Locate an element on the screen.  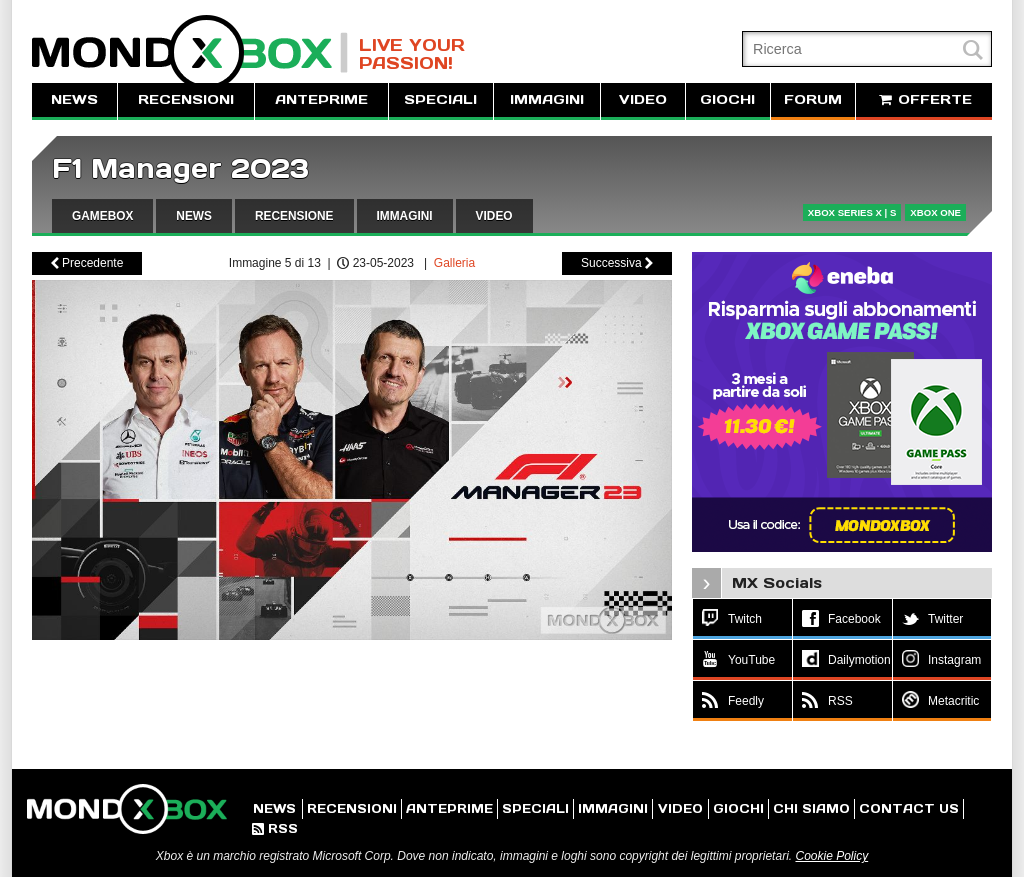
VIDEO is located at coordinates (643, 99).